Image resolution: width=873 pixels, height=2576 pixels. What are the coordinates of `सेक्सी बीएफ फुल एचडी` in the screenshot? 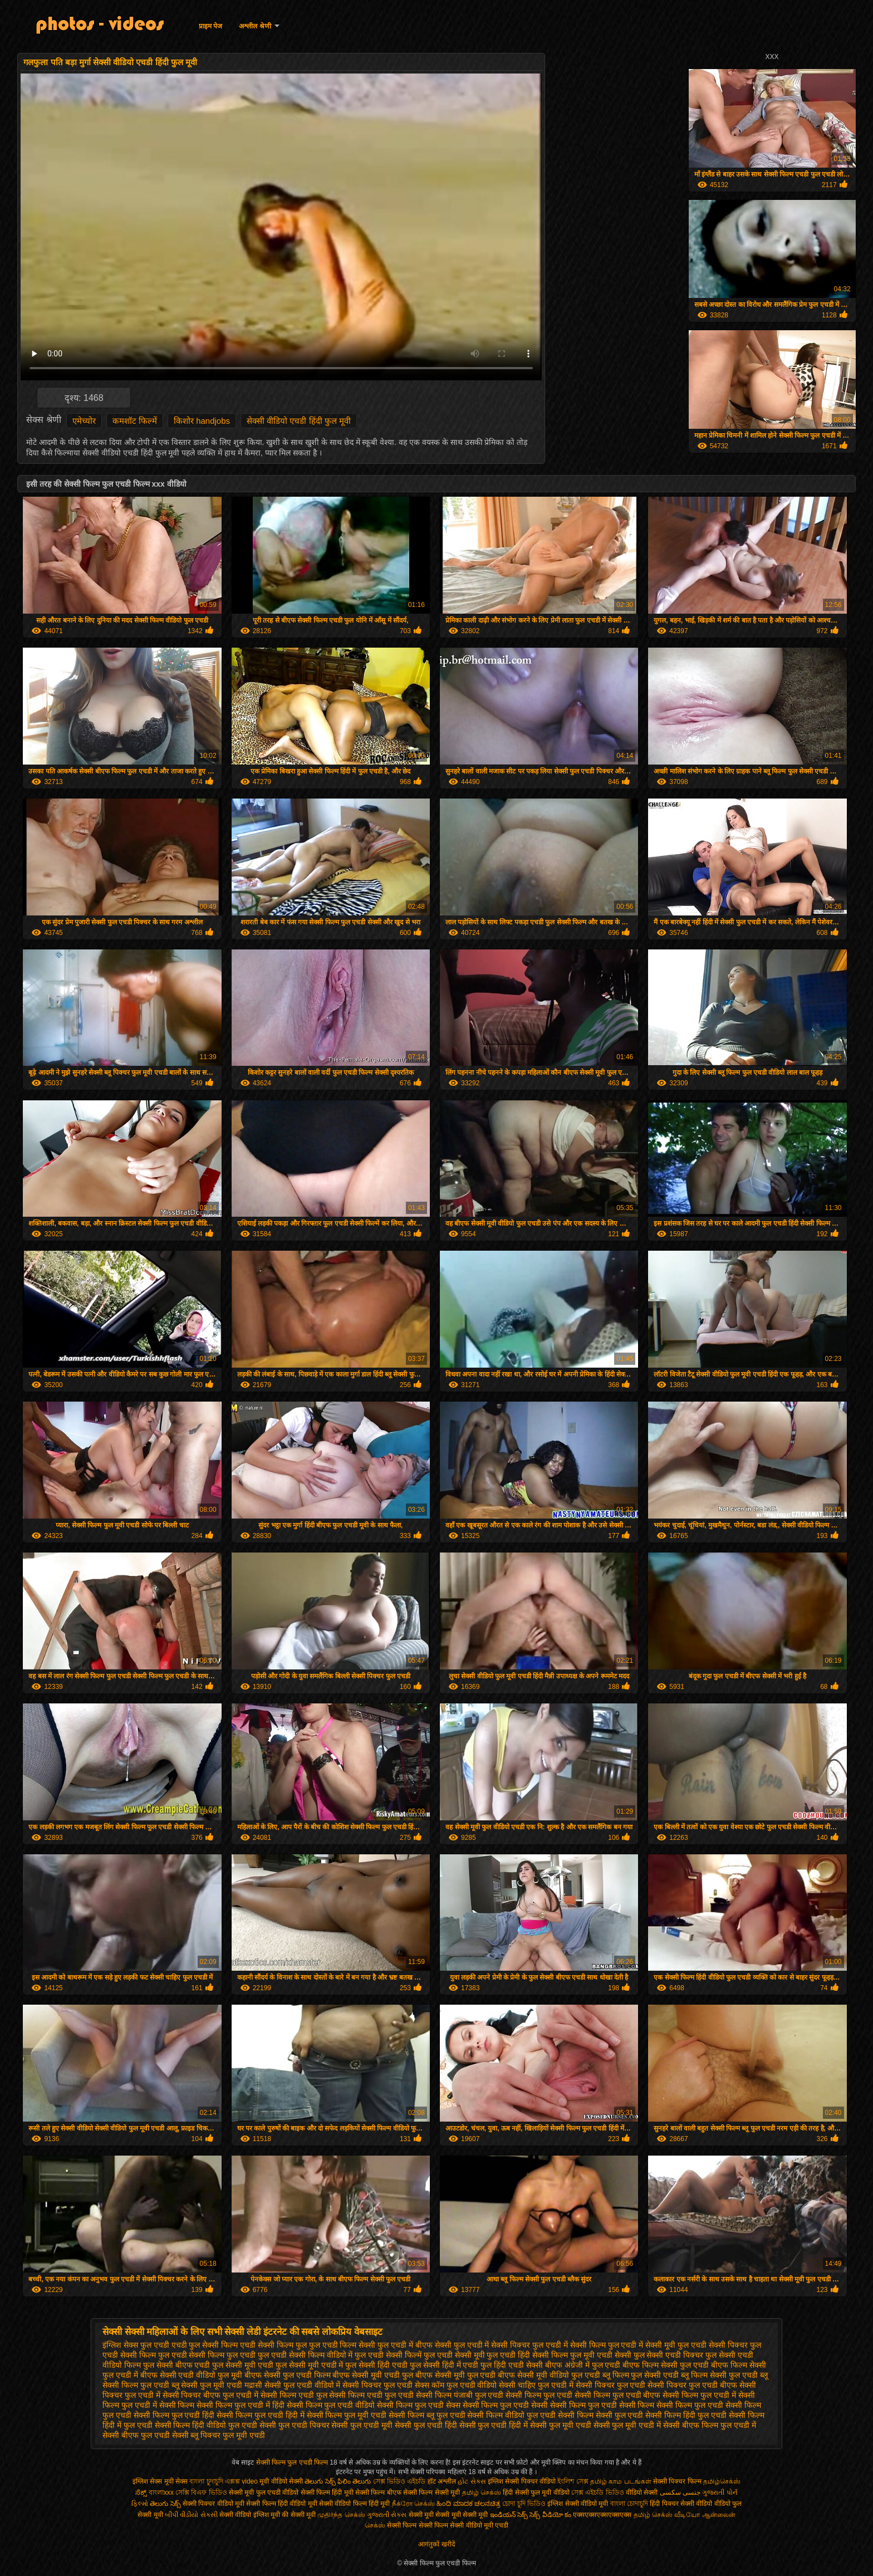 It's located at (136, 2435).